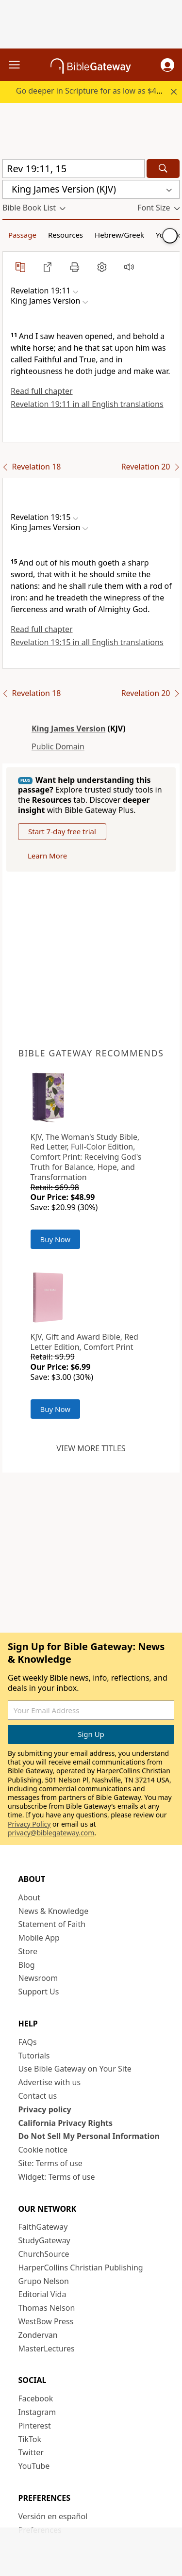 The image size is (182, 2576). Describe the element at coordinates (37, 2095) in the screenshot. I see `Contact us` at that location.